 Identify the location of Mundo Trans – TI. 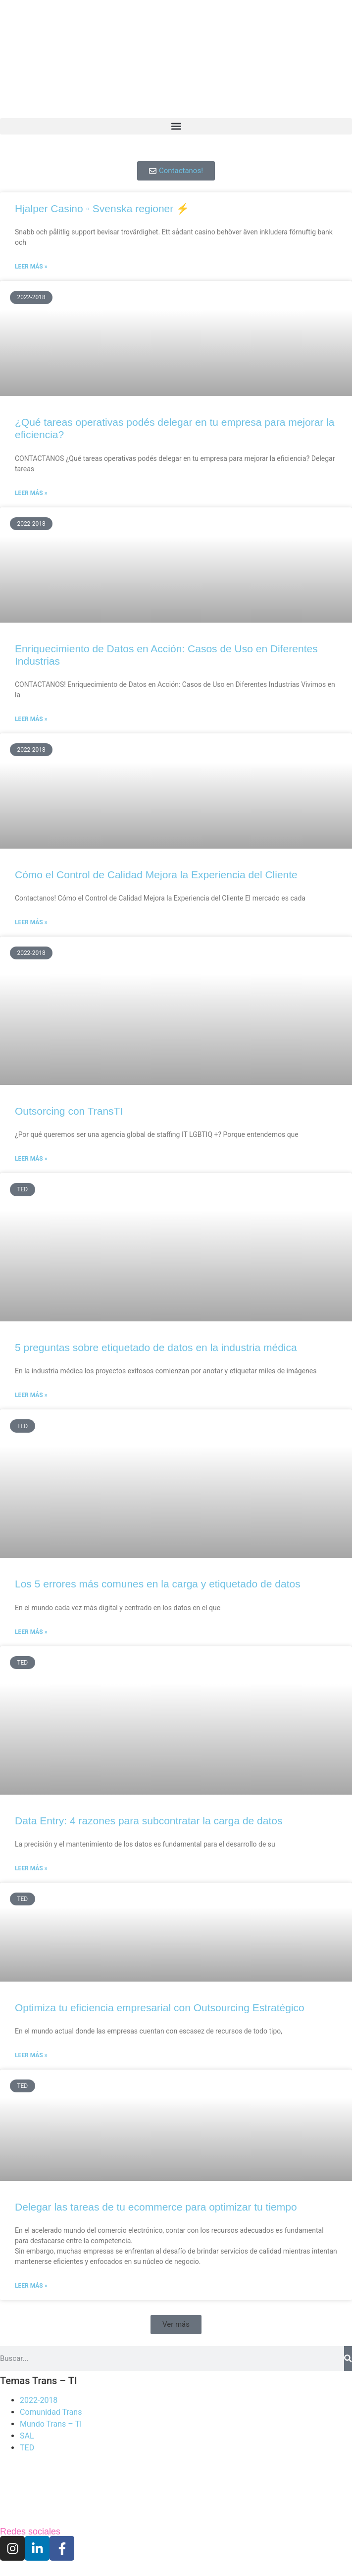
(51, 2424).